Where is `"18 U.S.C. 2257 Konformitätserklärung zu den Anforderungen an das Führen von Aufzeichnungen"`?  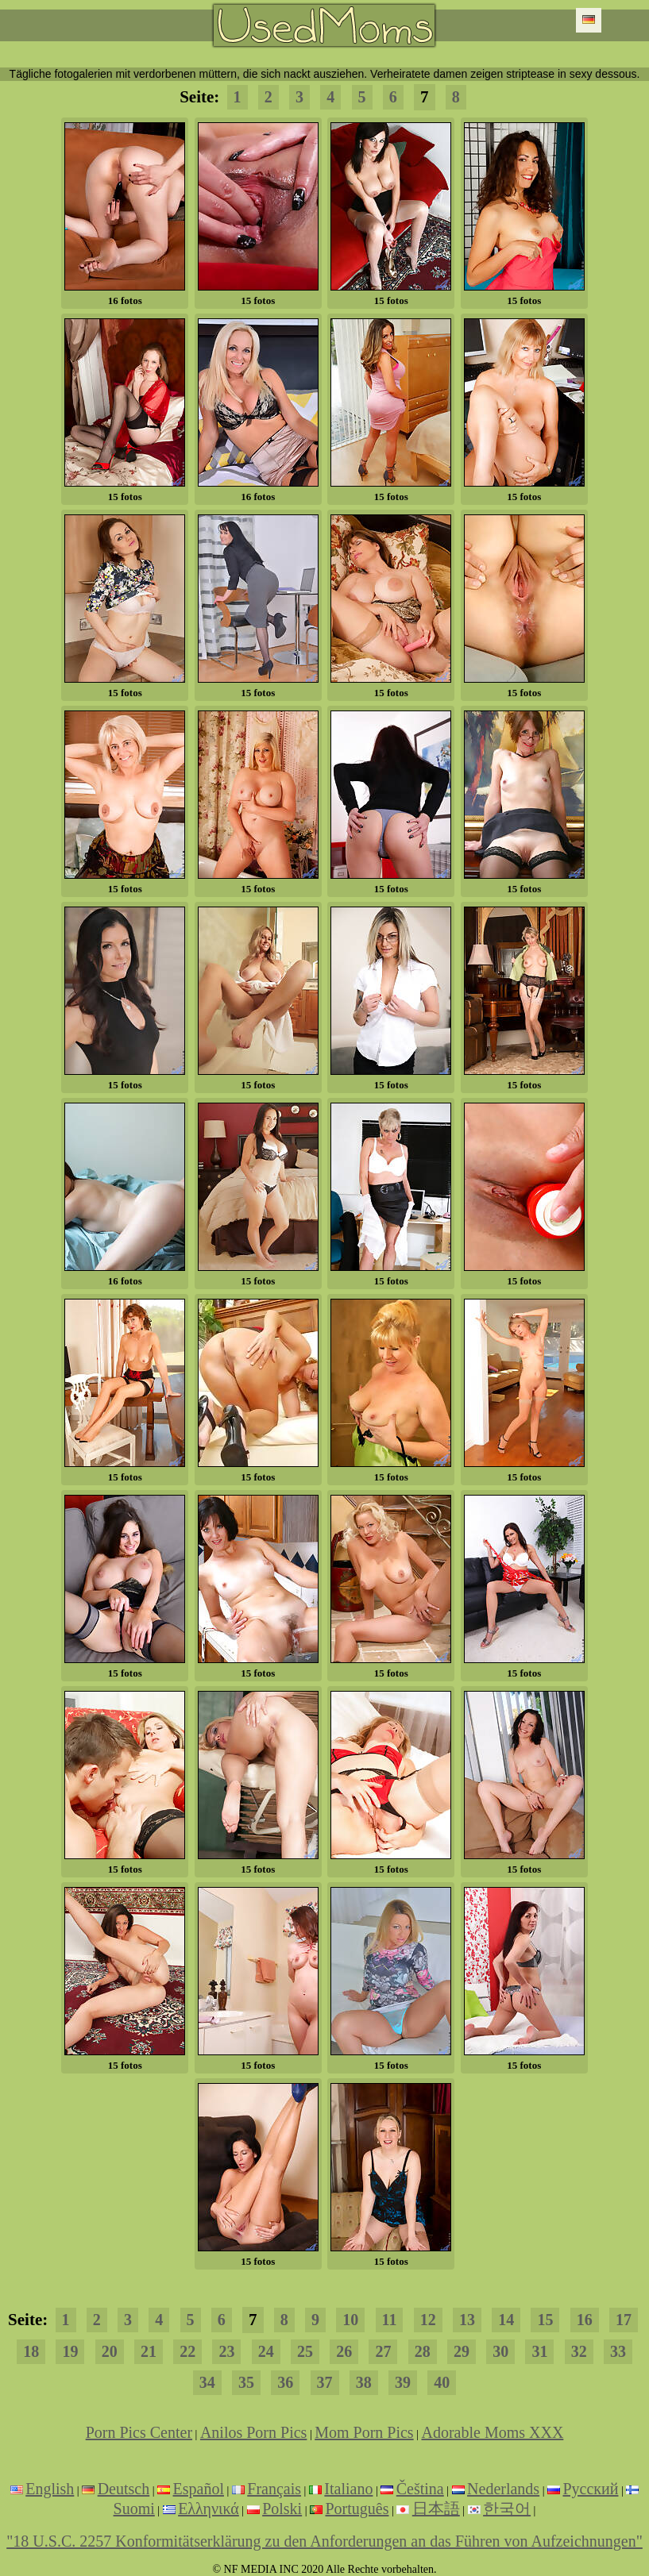 "18 U.S.C. 2257 Konformitätserklärung zu den Anforderungen an das Führen von Aufzeichnungen" is located at coordinates (324, 2541).